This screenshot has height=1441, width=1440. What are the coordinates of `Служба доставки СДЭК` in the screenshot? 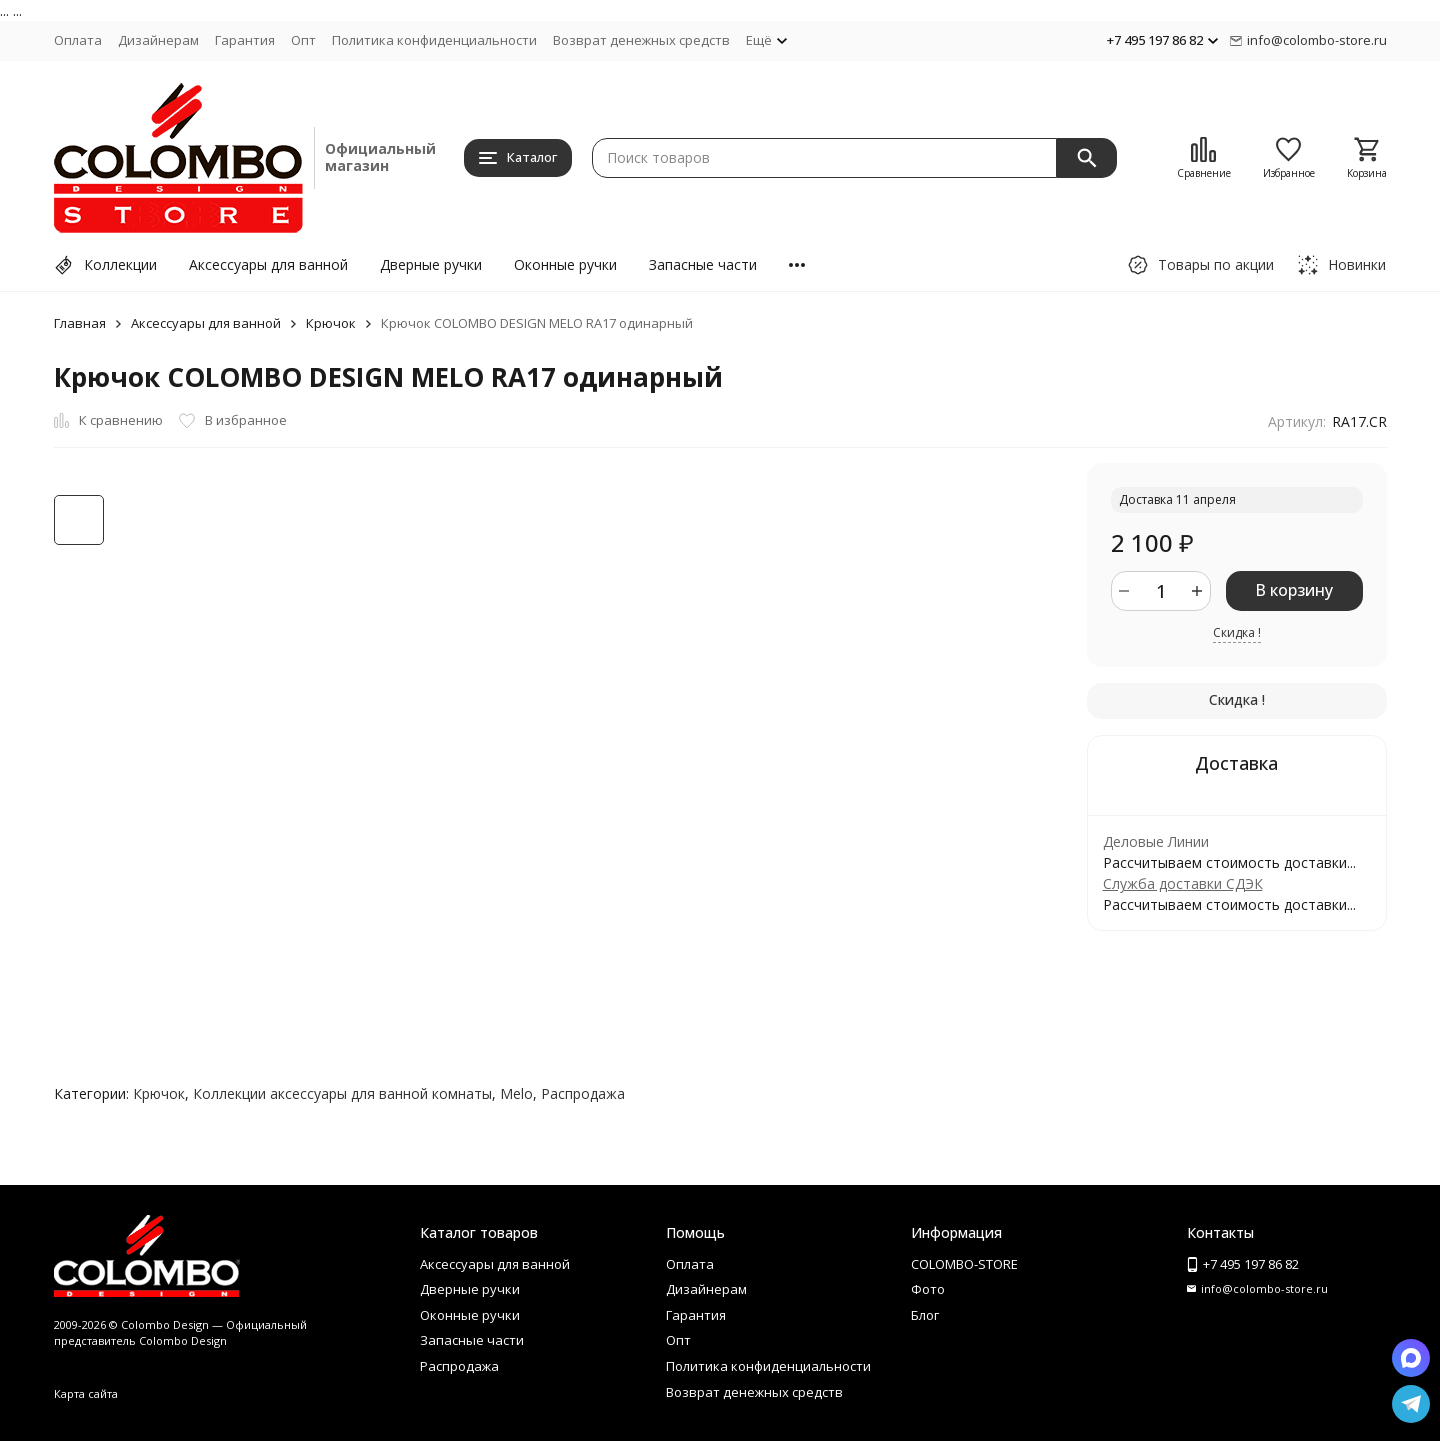 It's located at (1183, 883).